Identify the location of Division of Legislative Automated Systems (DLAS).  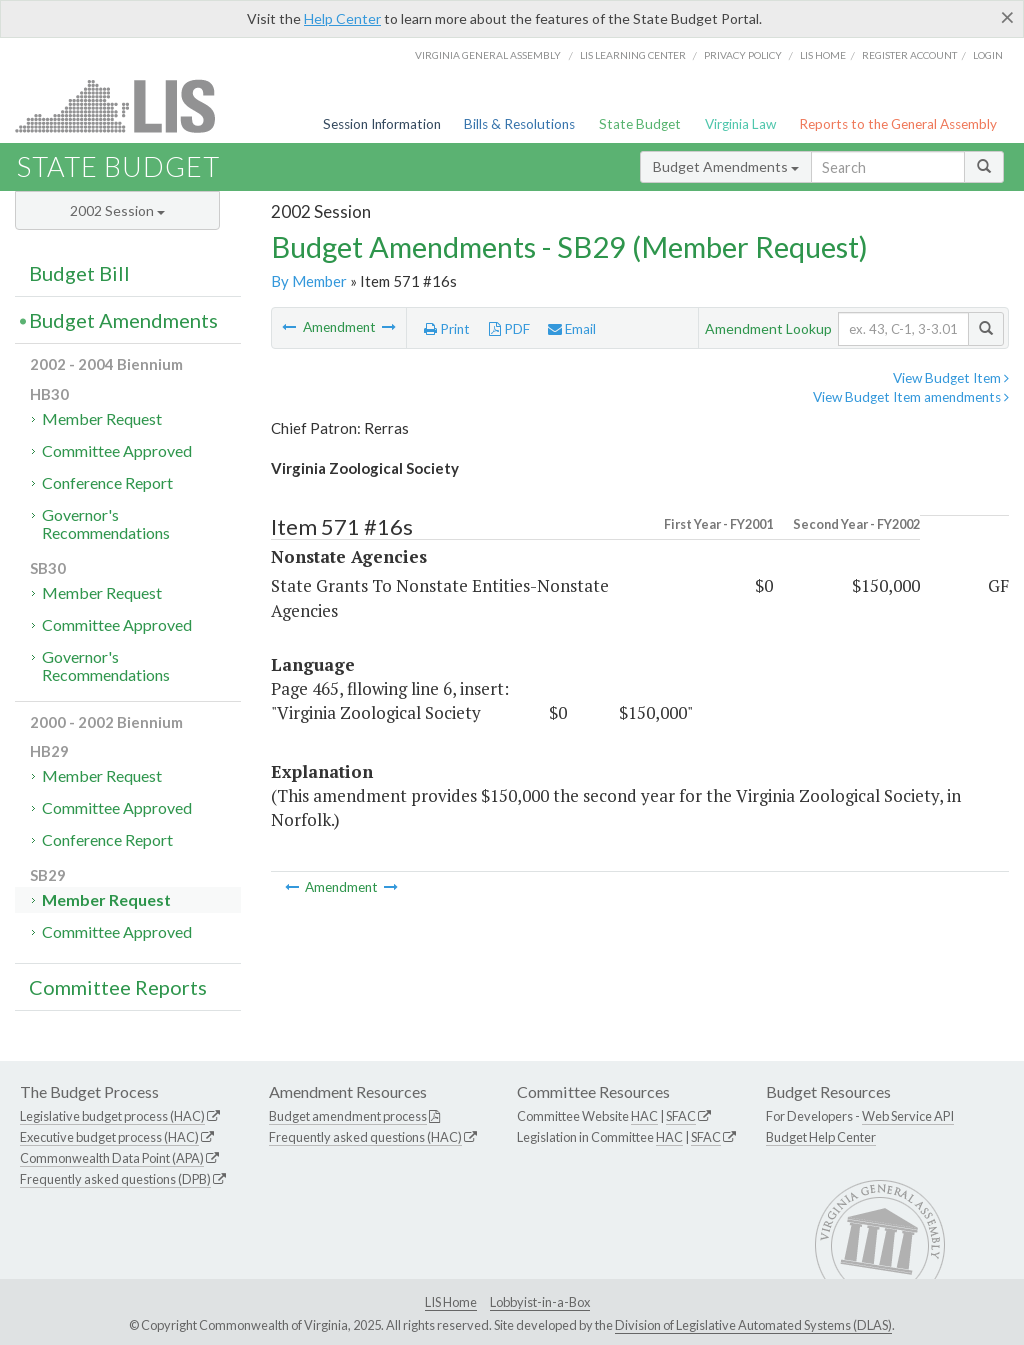
(753, 1325).